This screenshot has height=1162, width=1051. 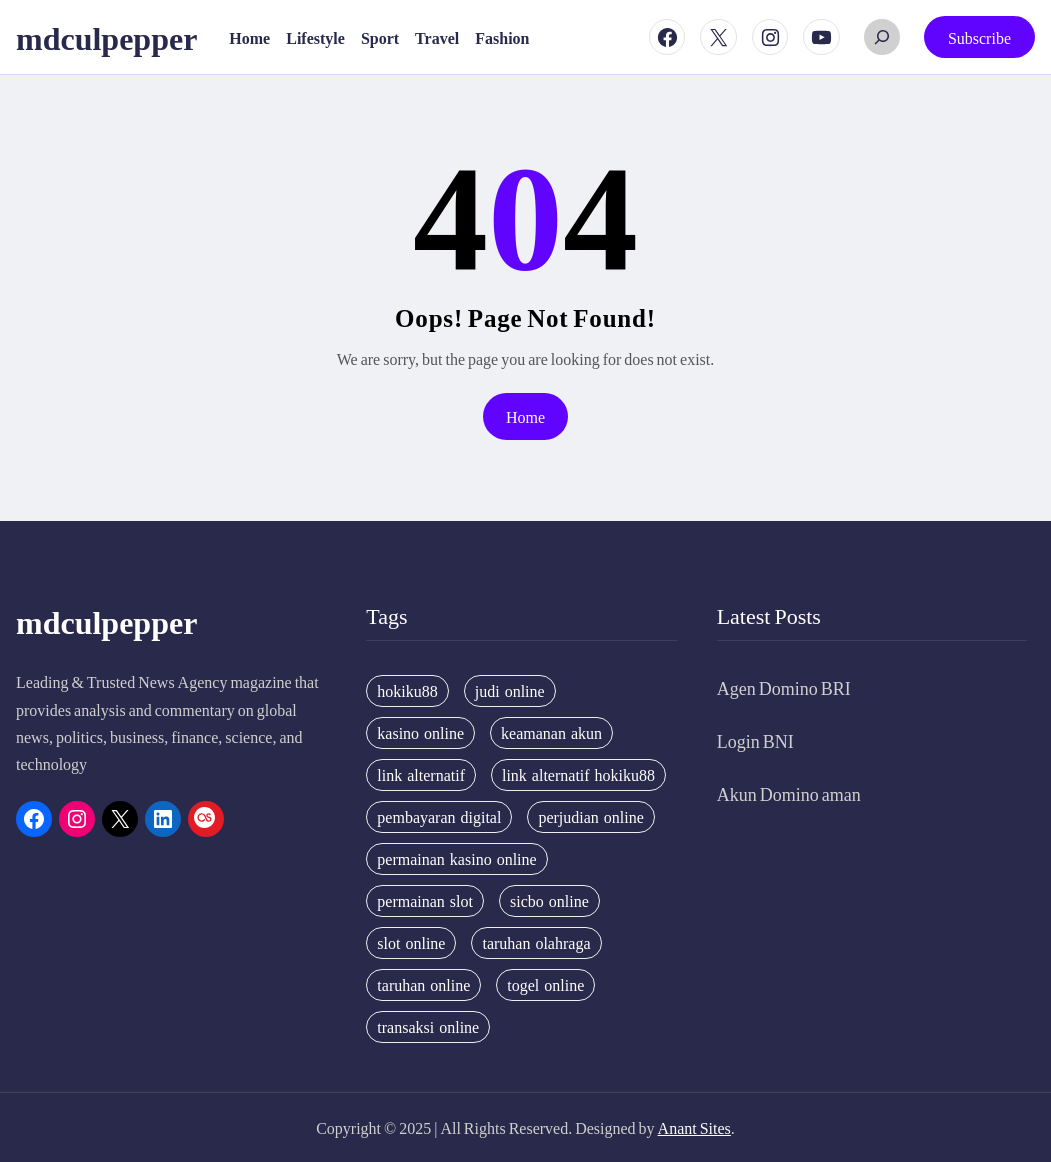 What do you see at coordinates (784, 687) in the screenshot?
I see `Agen Domino BRI` at bounding box center [784, 687].